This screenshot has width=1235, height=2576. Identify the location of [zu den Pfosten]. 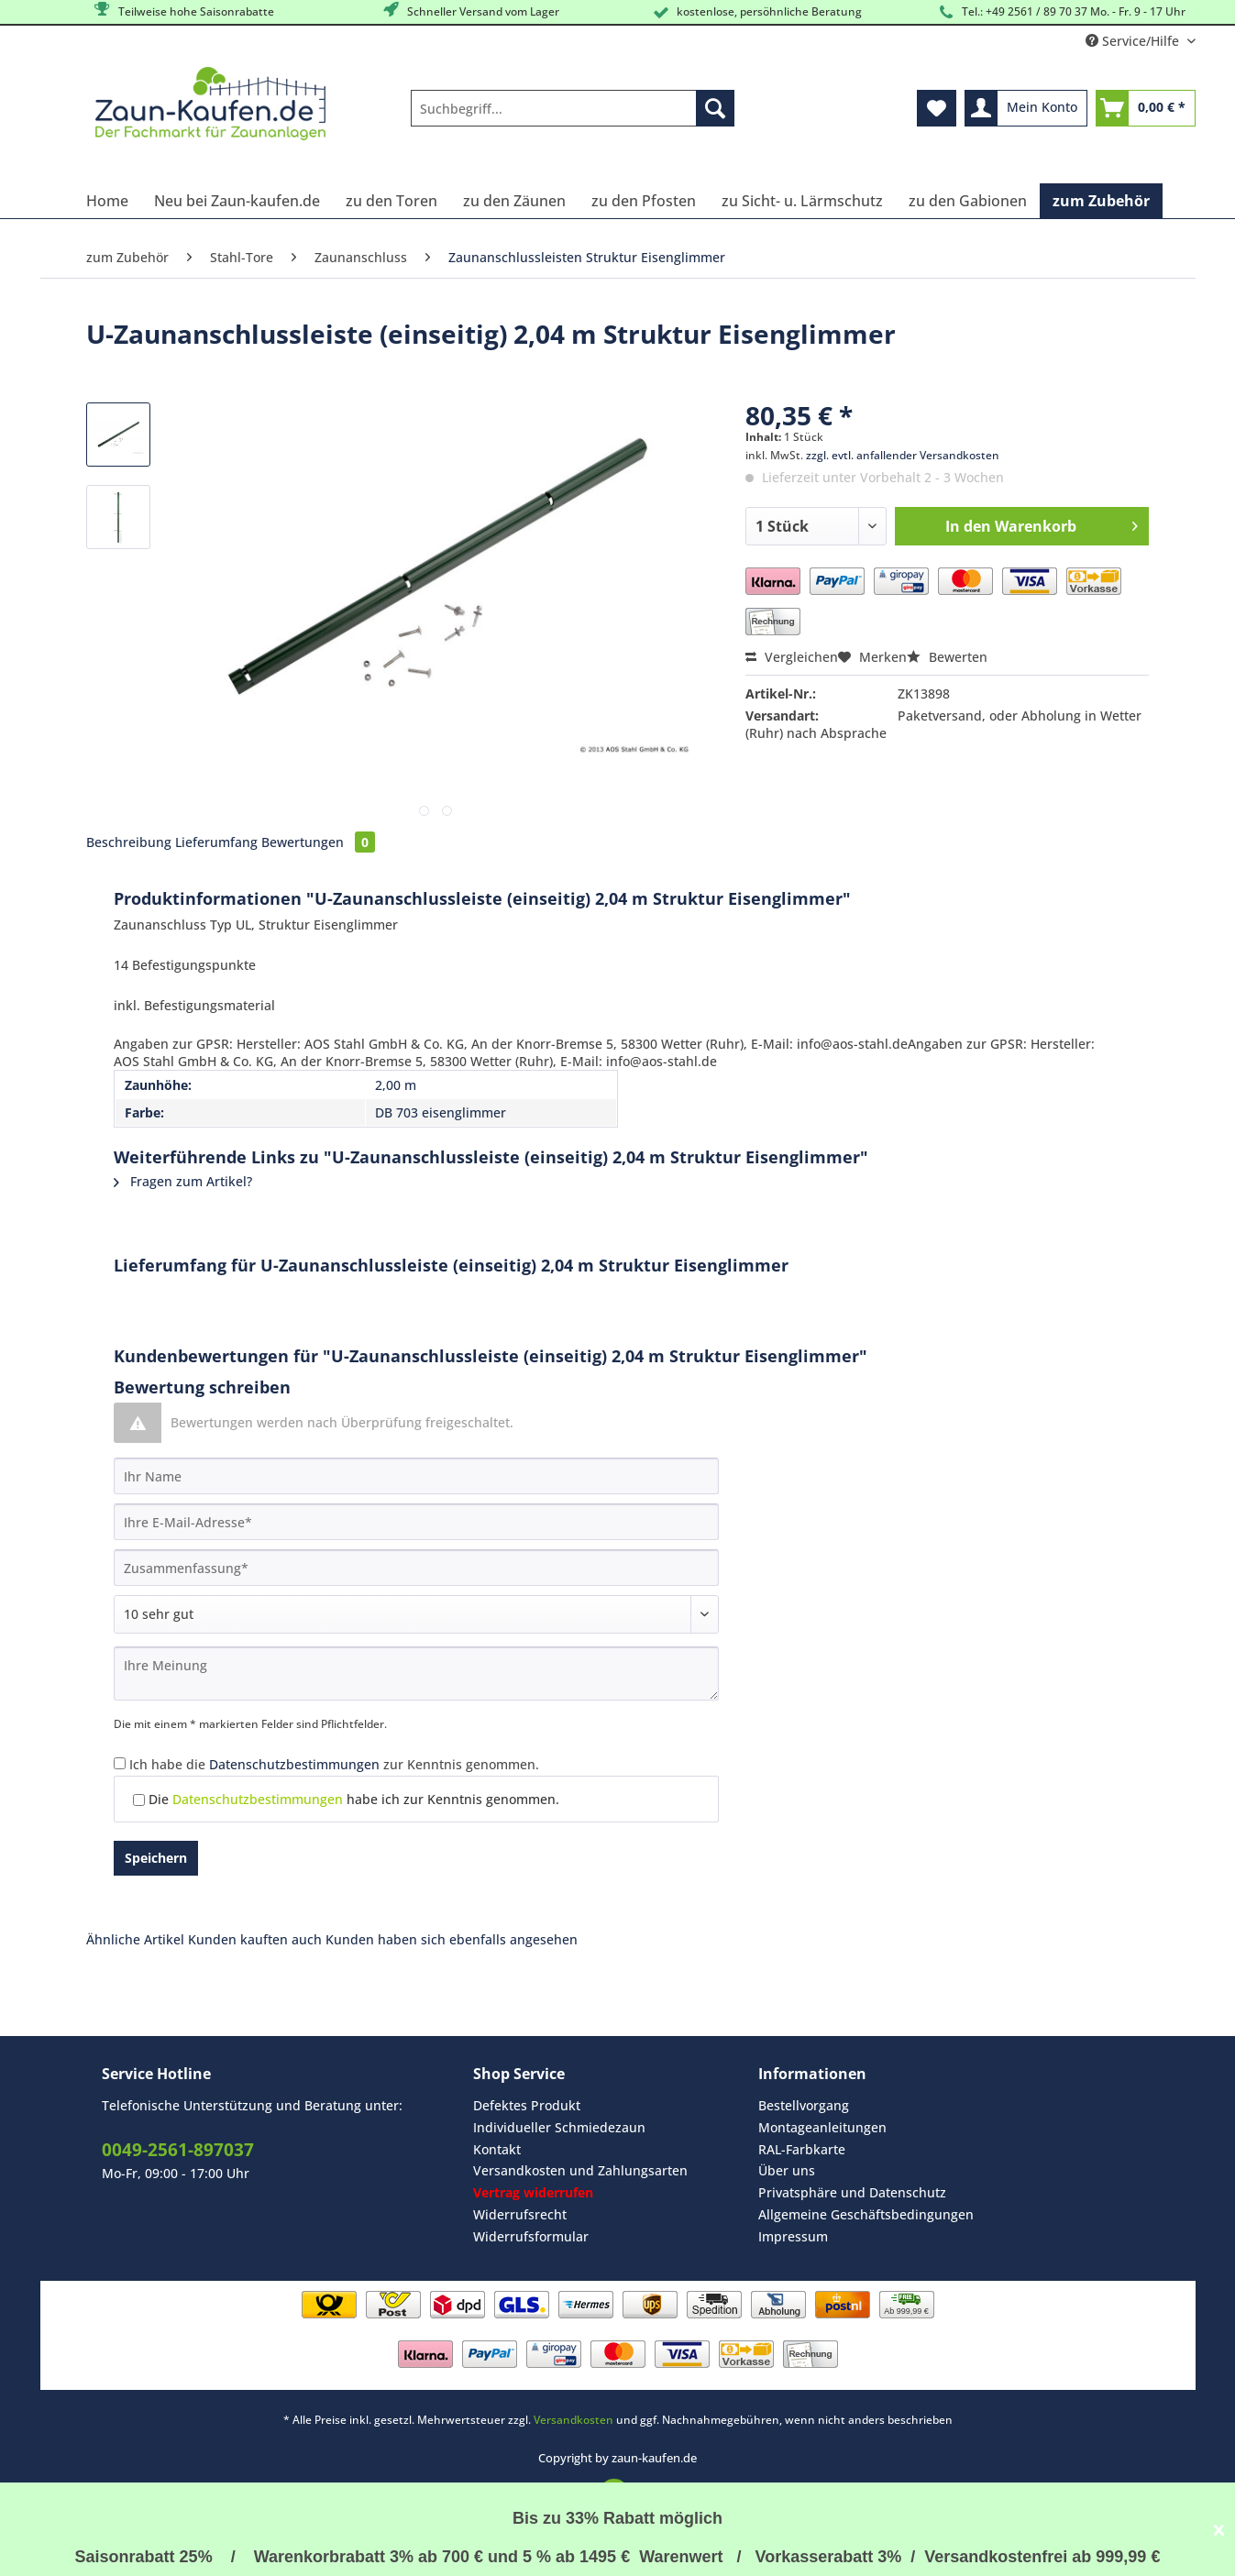
(644, 200).